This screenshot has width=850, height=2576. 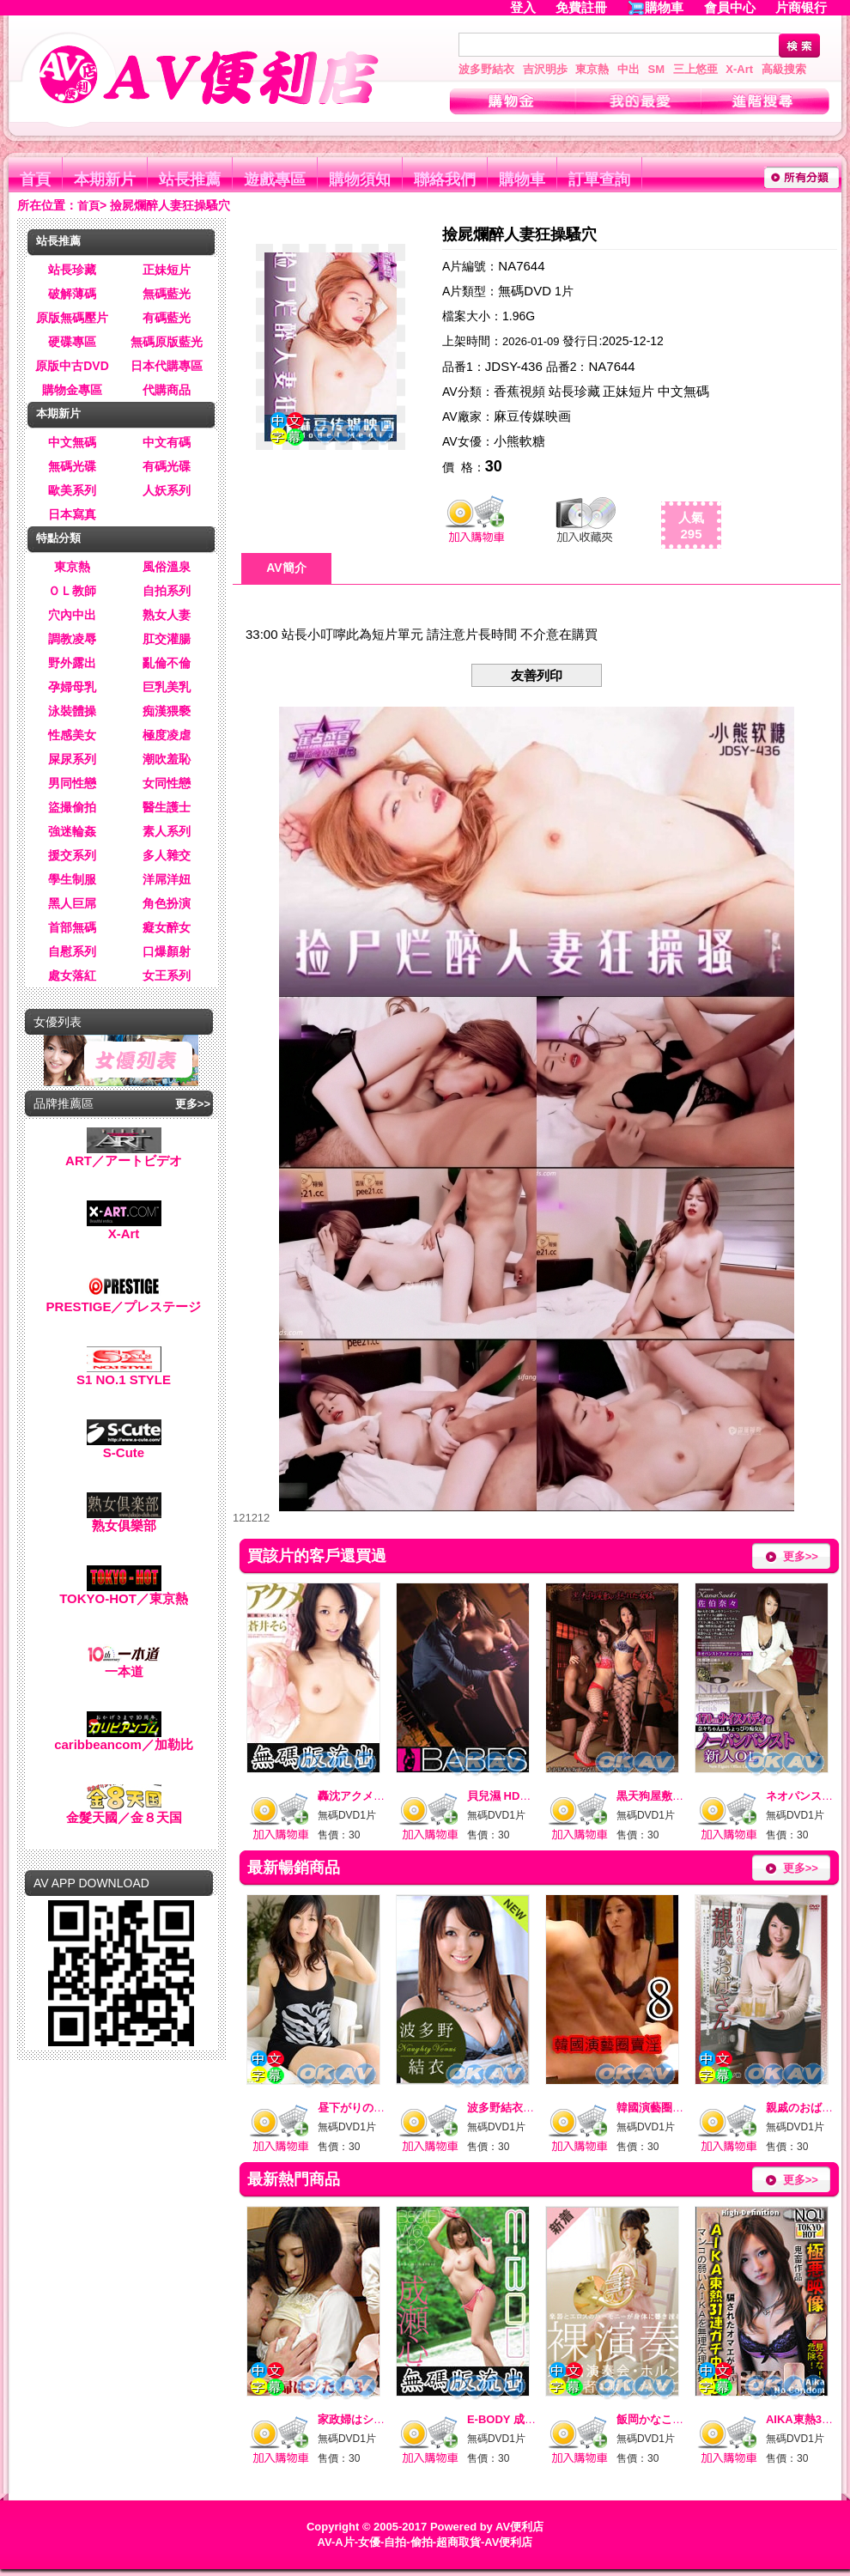 I want to click on 穴內中出, so click(x=72, y=615).